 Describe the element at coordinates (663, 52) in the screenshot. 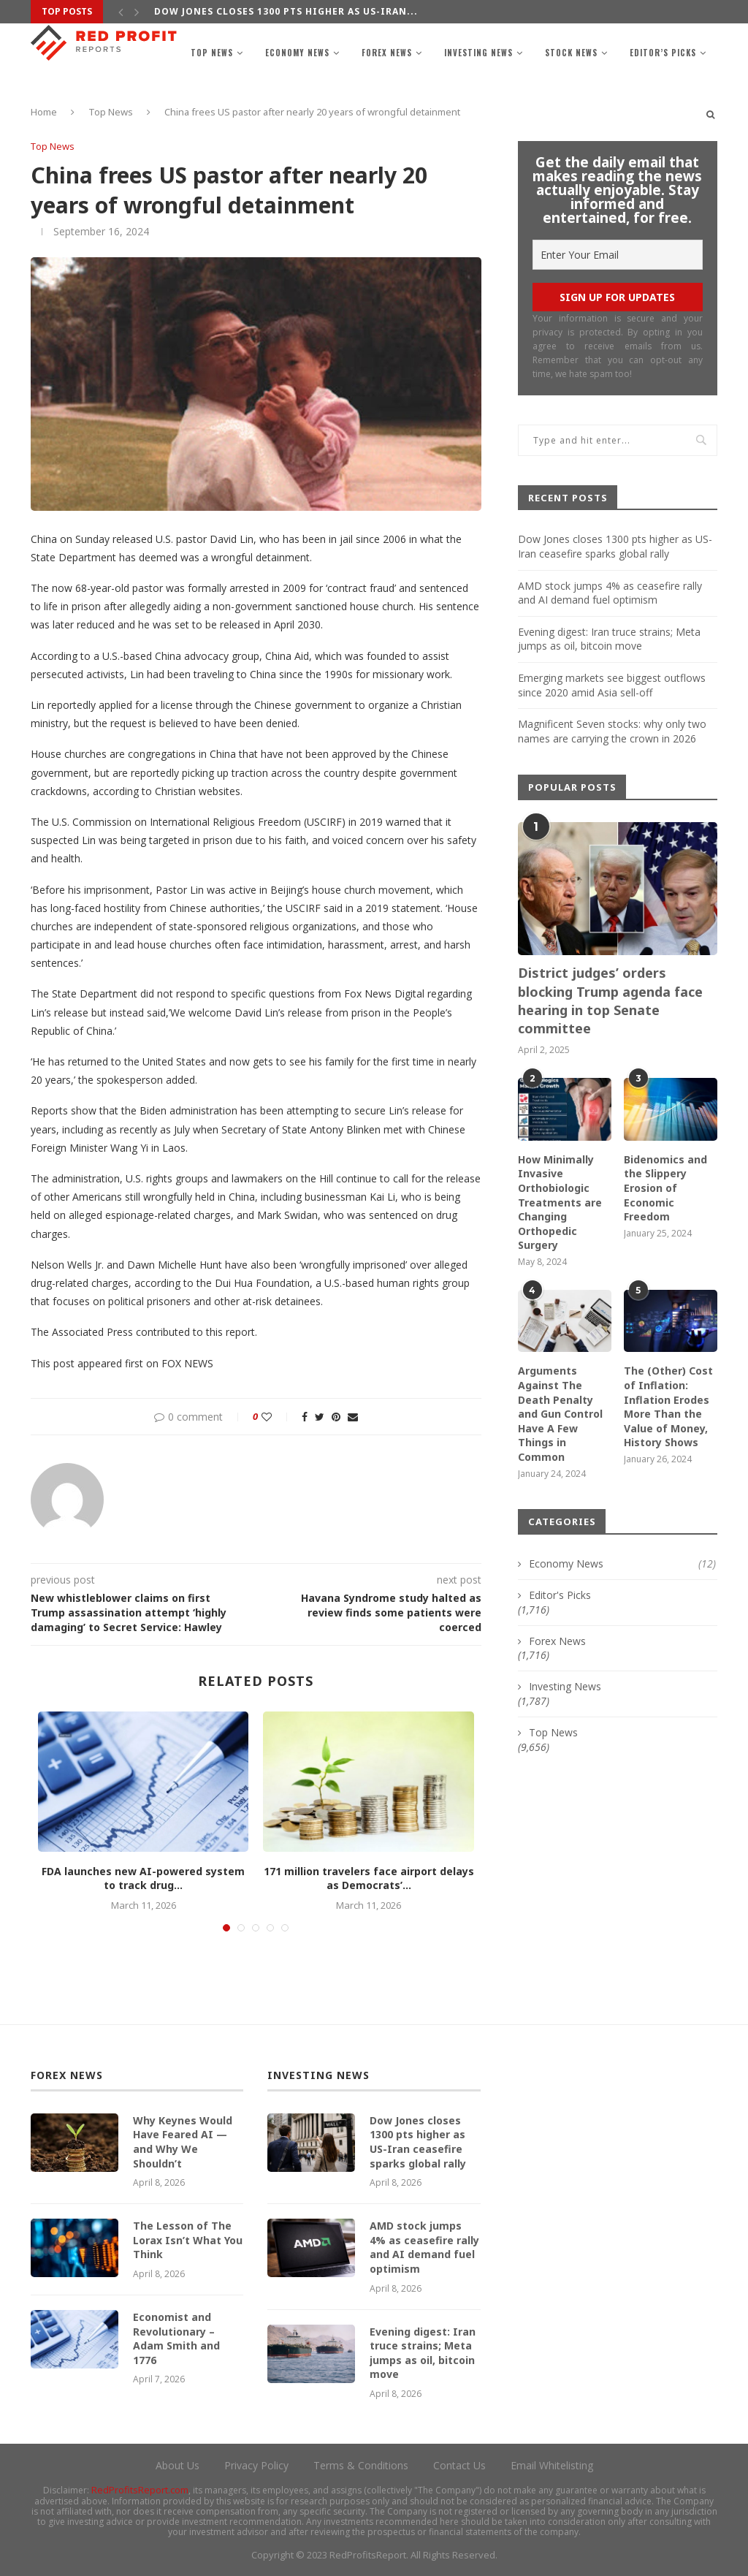

I see `Editor’s Picks` at that location.